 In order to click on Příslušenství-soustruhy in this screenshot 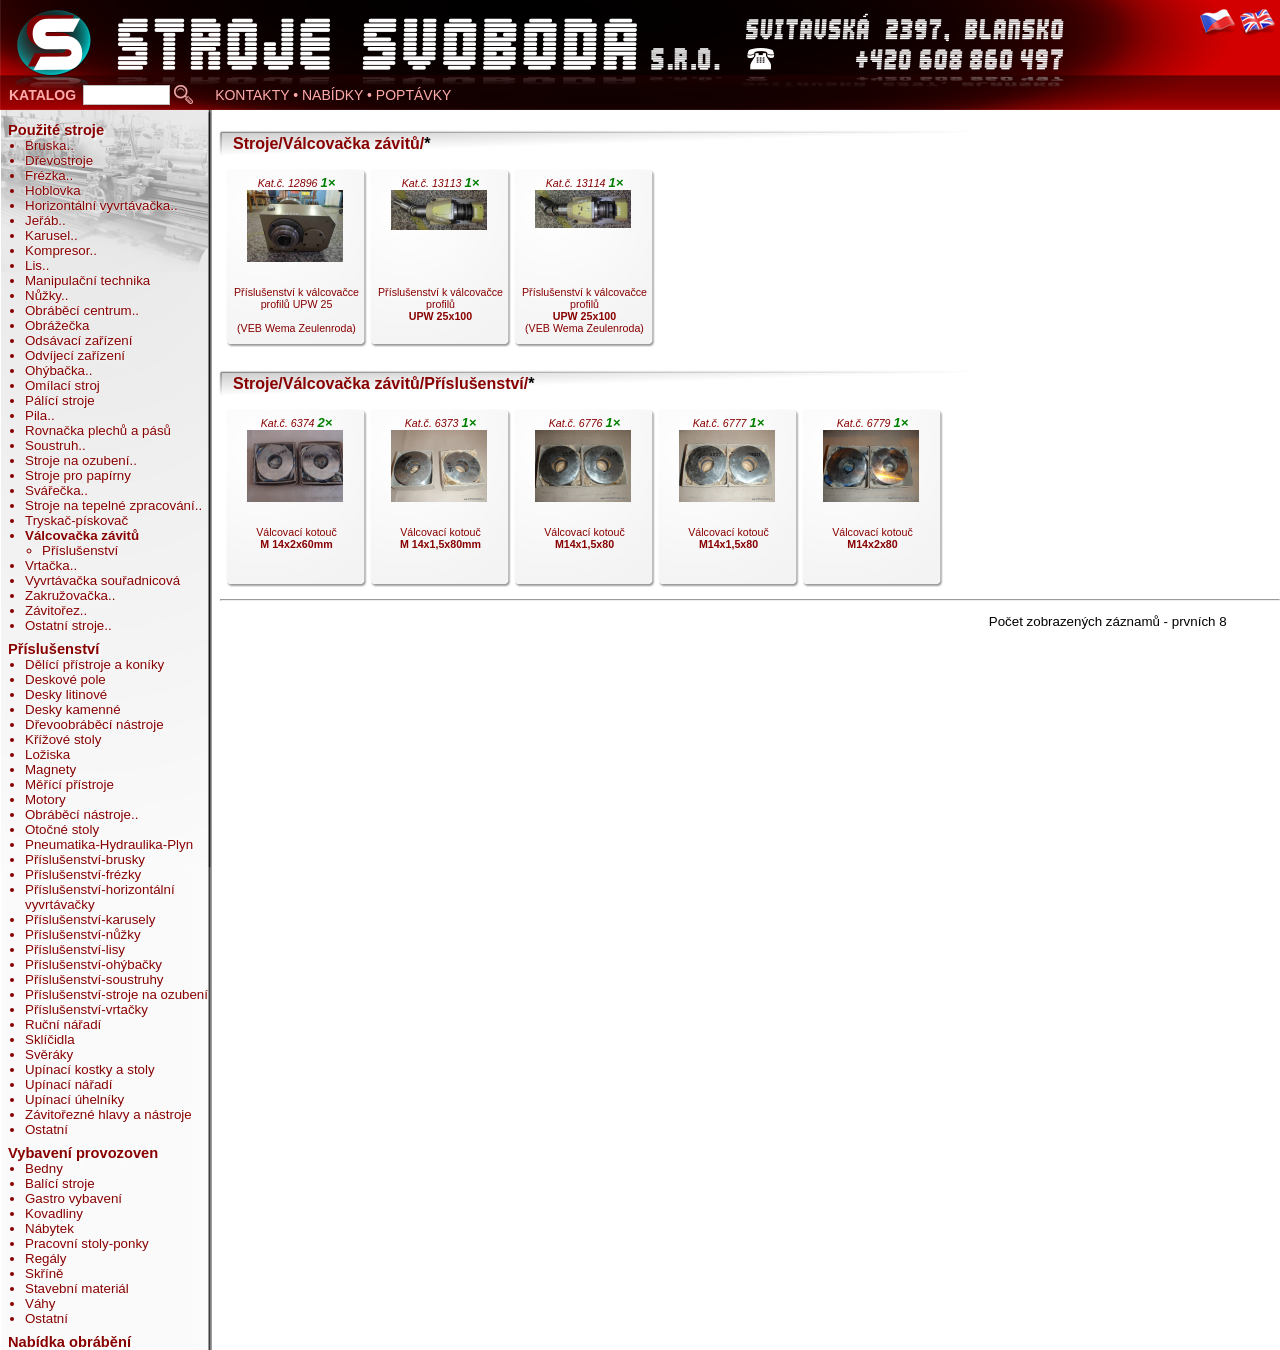, I will do `click(94, 979)`.